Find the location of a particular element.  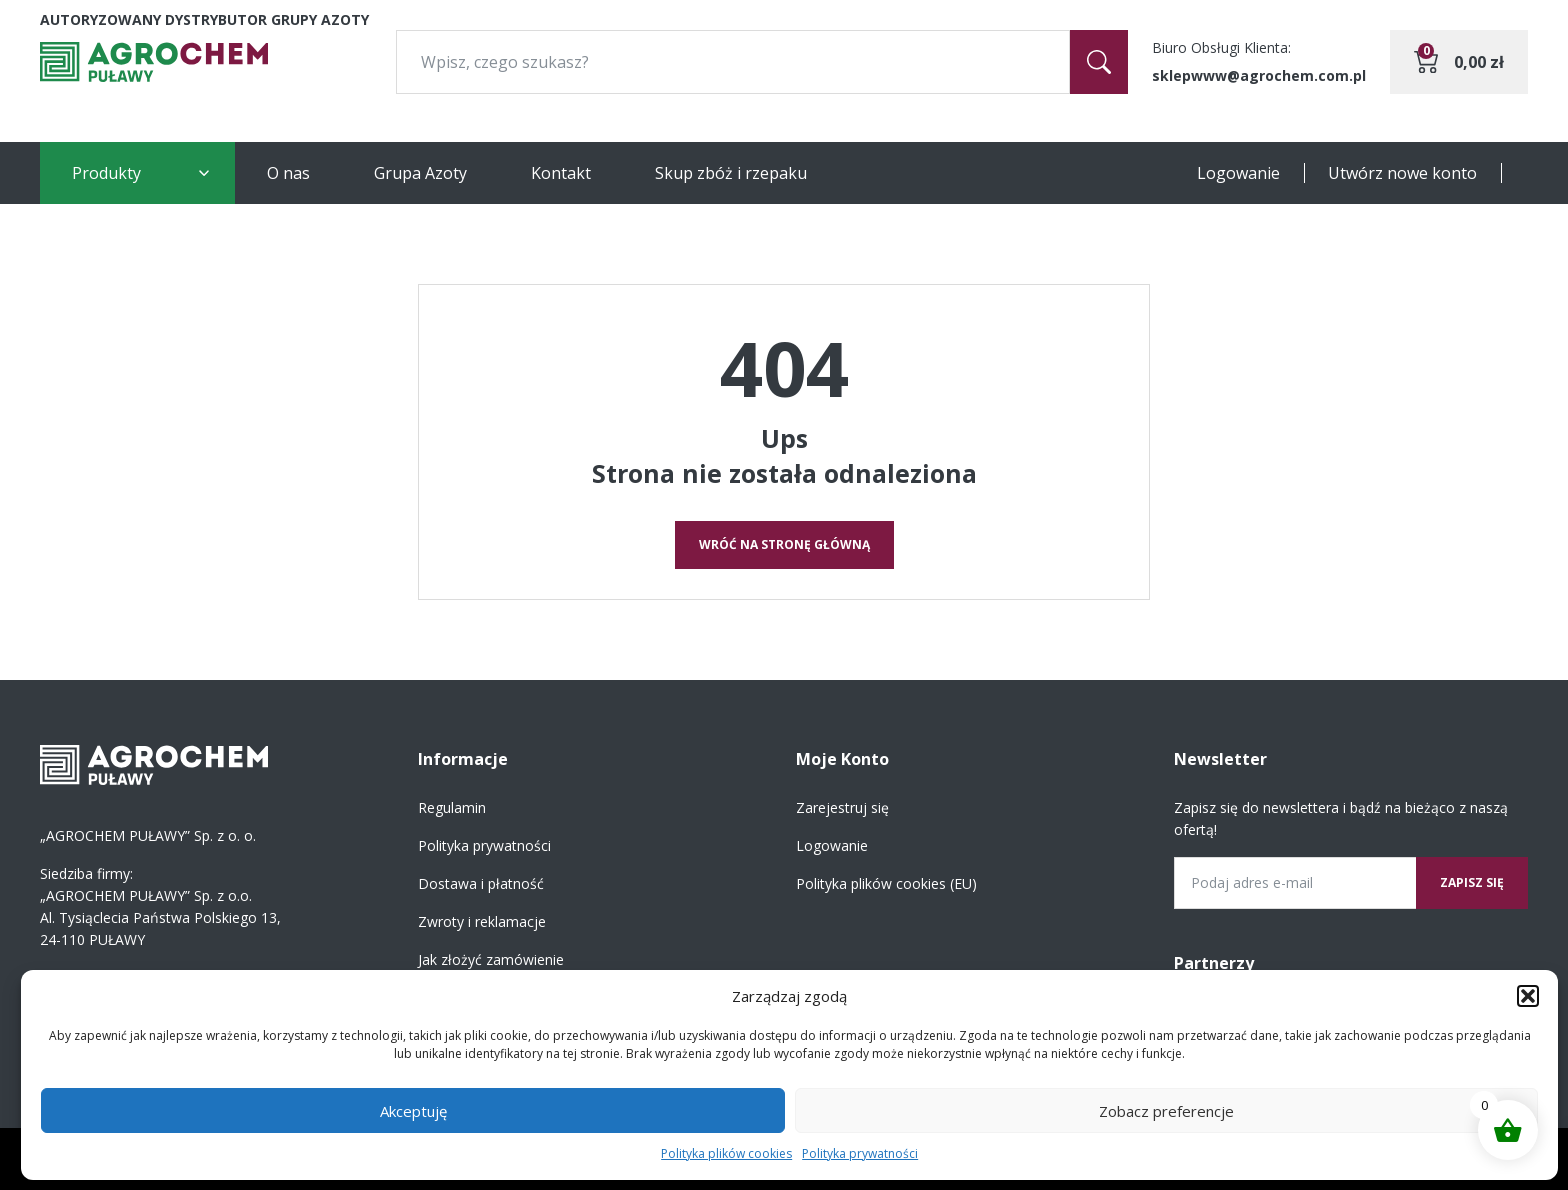

O nas is located at coordinates (288, 173).